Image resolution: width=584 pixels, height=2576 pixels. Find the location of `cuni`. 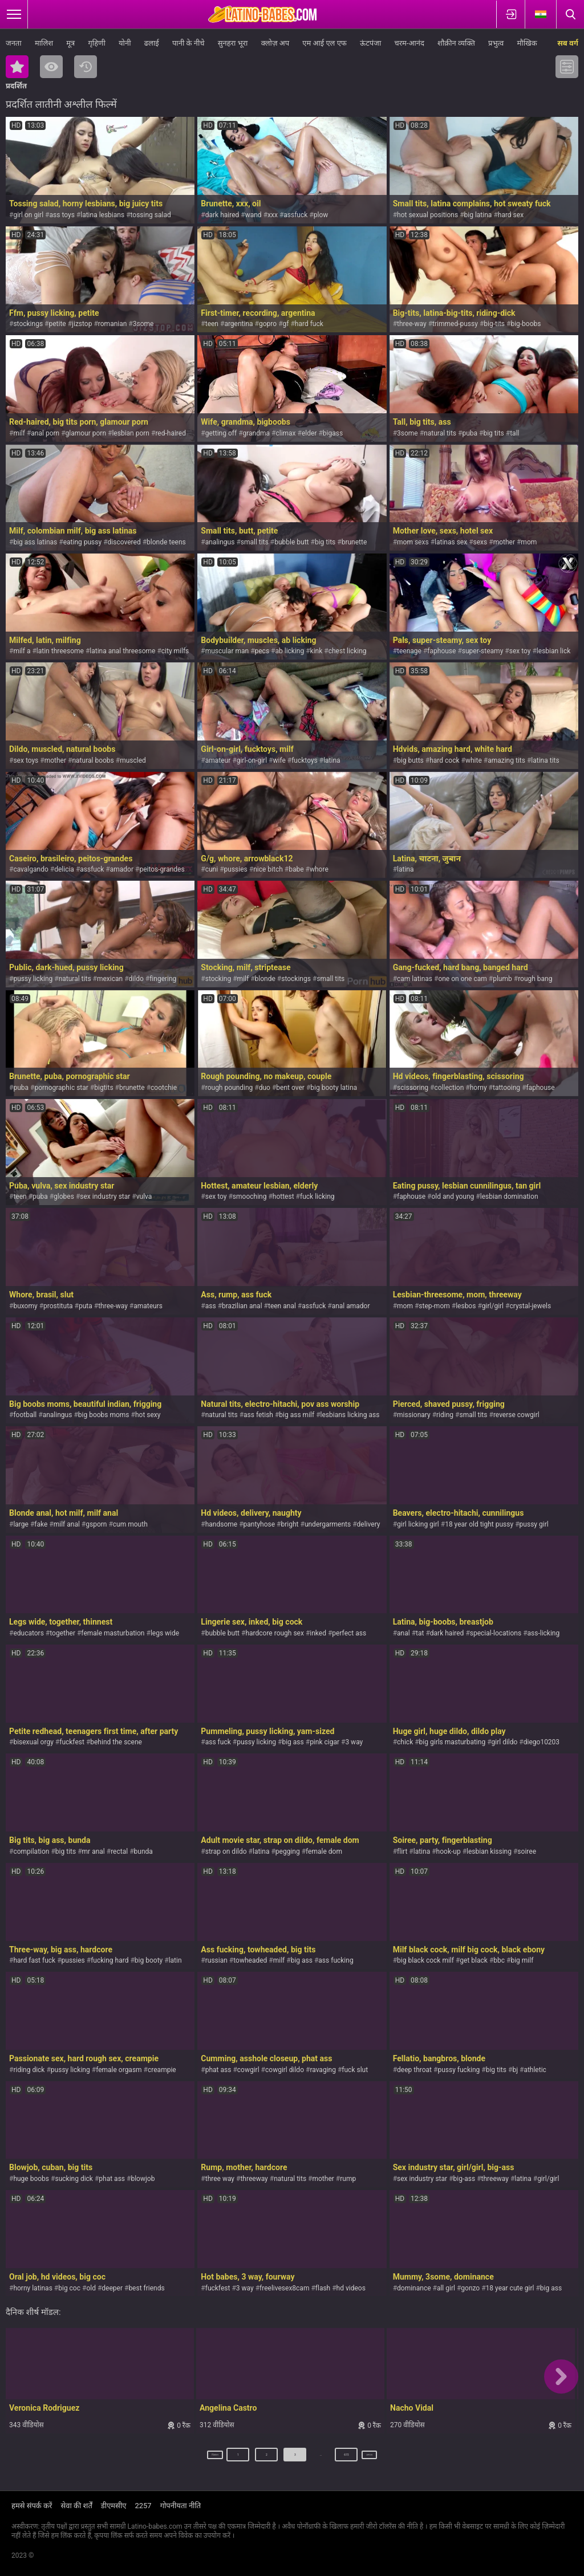

cuni is located at coordinates (211, 869).